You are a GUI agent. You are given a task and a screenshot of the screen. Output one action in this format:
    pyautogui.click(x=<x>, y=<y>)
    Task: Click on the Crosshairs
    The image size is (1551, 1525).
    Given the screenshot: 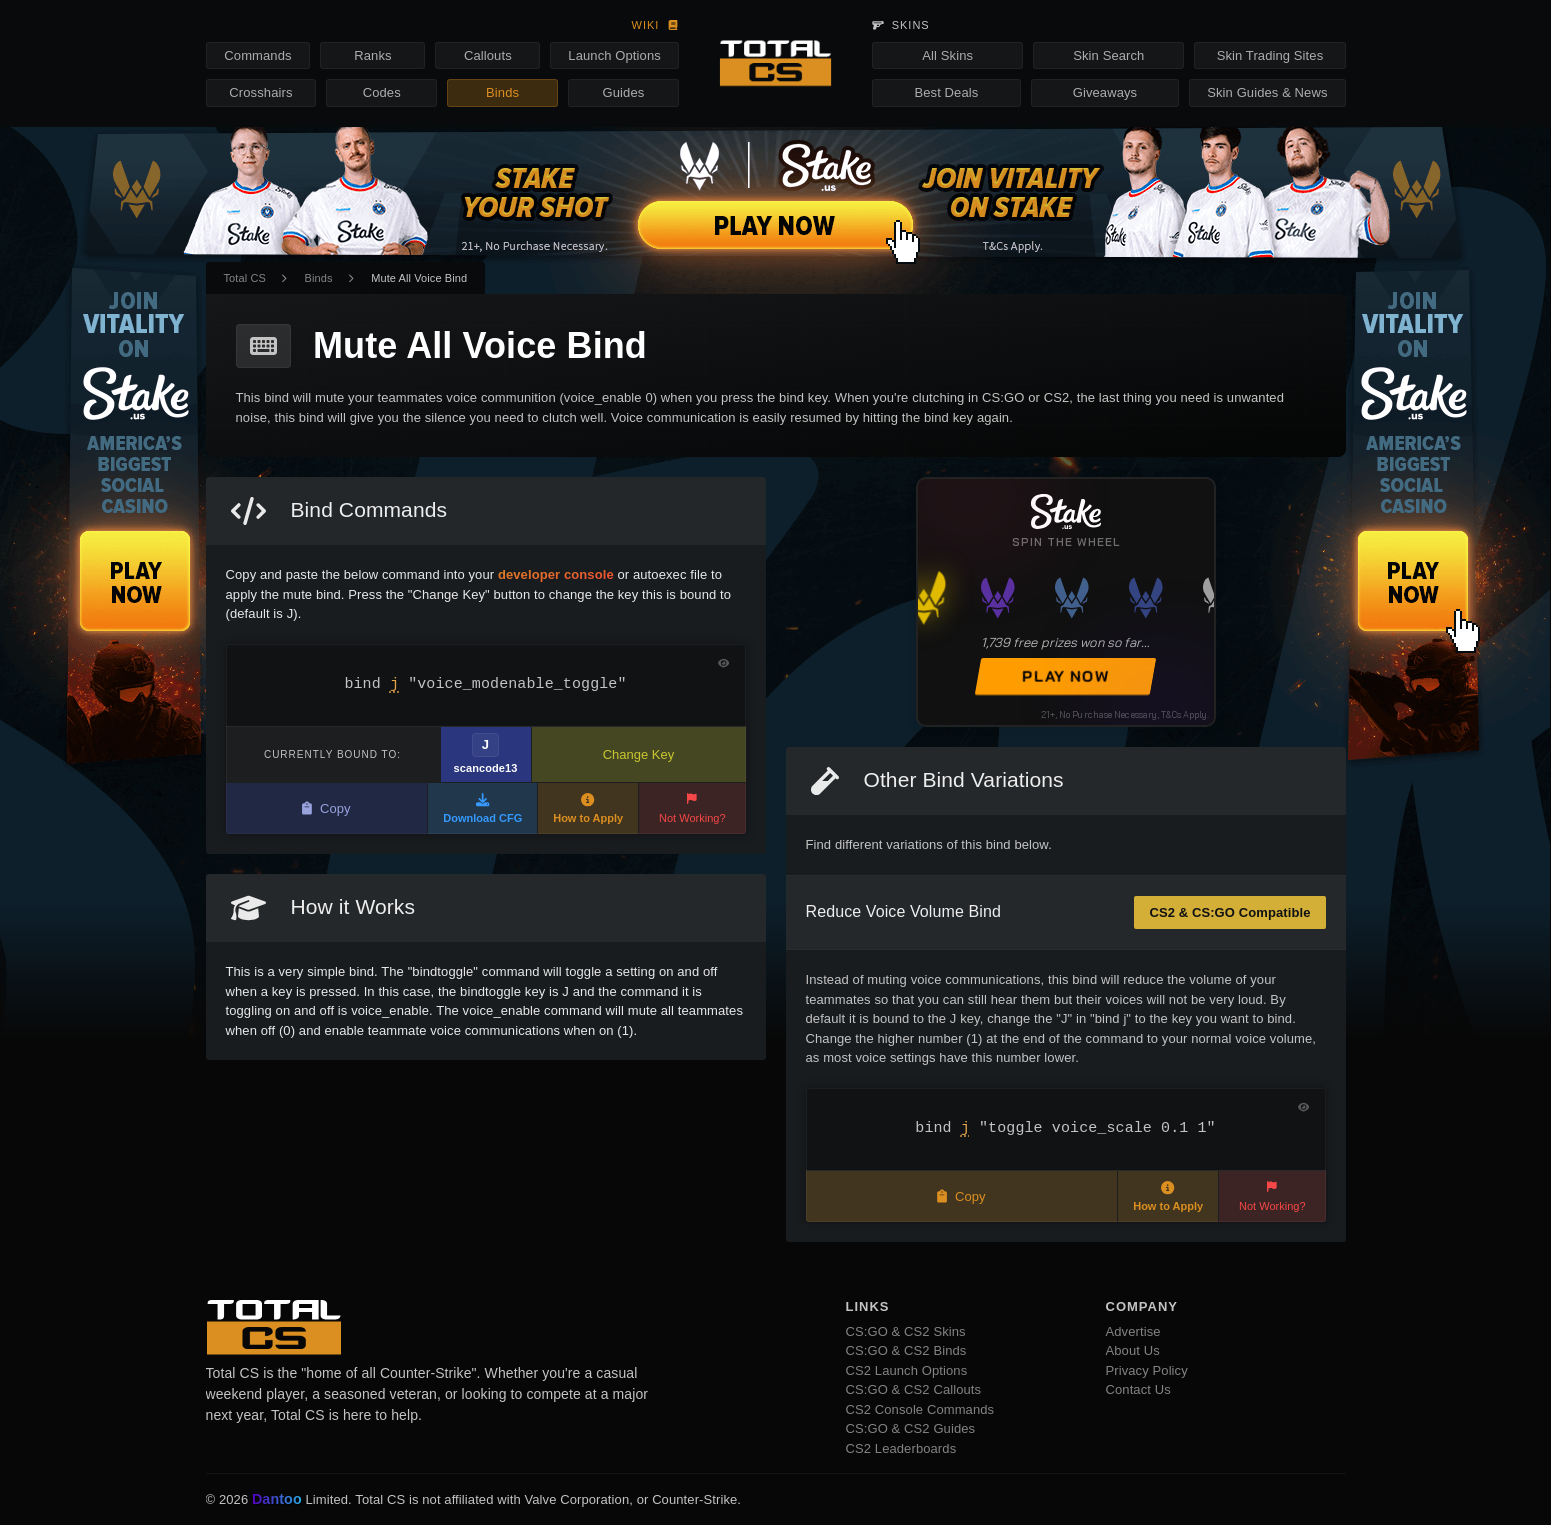 What is the action you would take?
    pyautogui.click(x=260, y=92)
    